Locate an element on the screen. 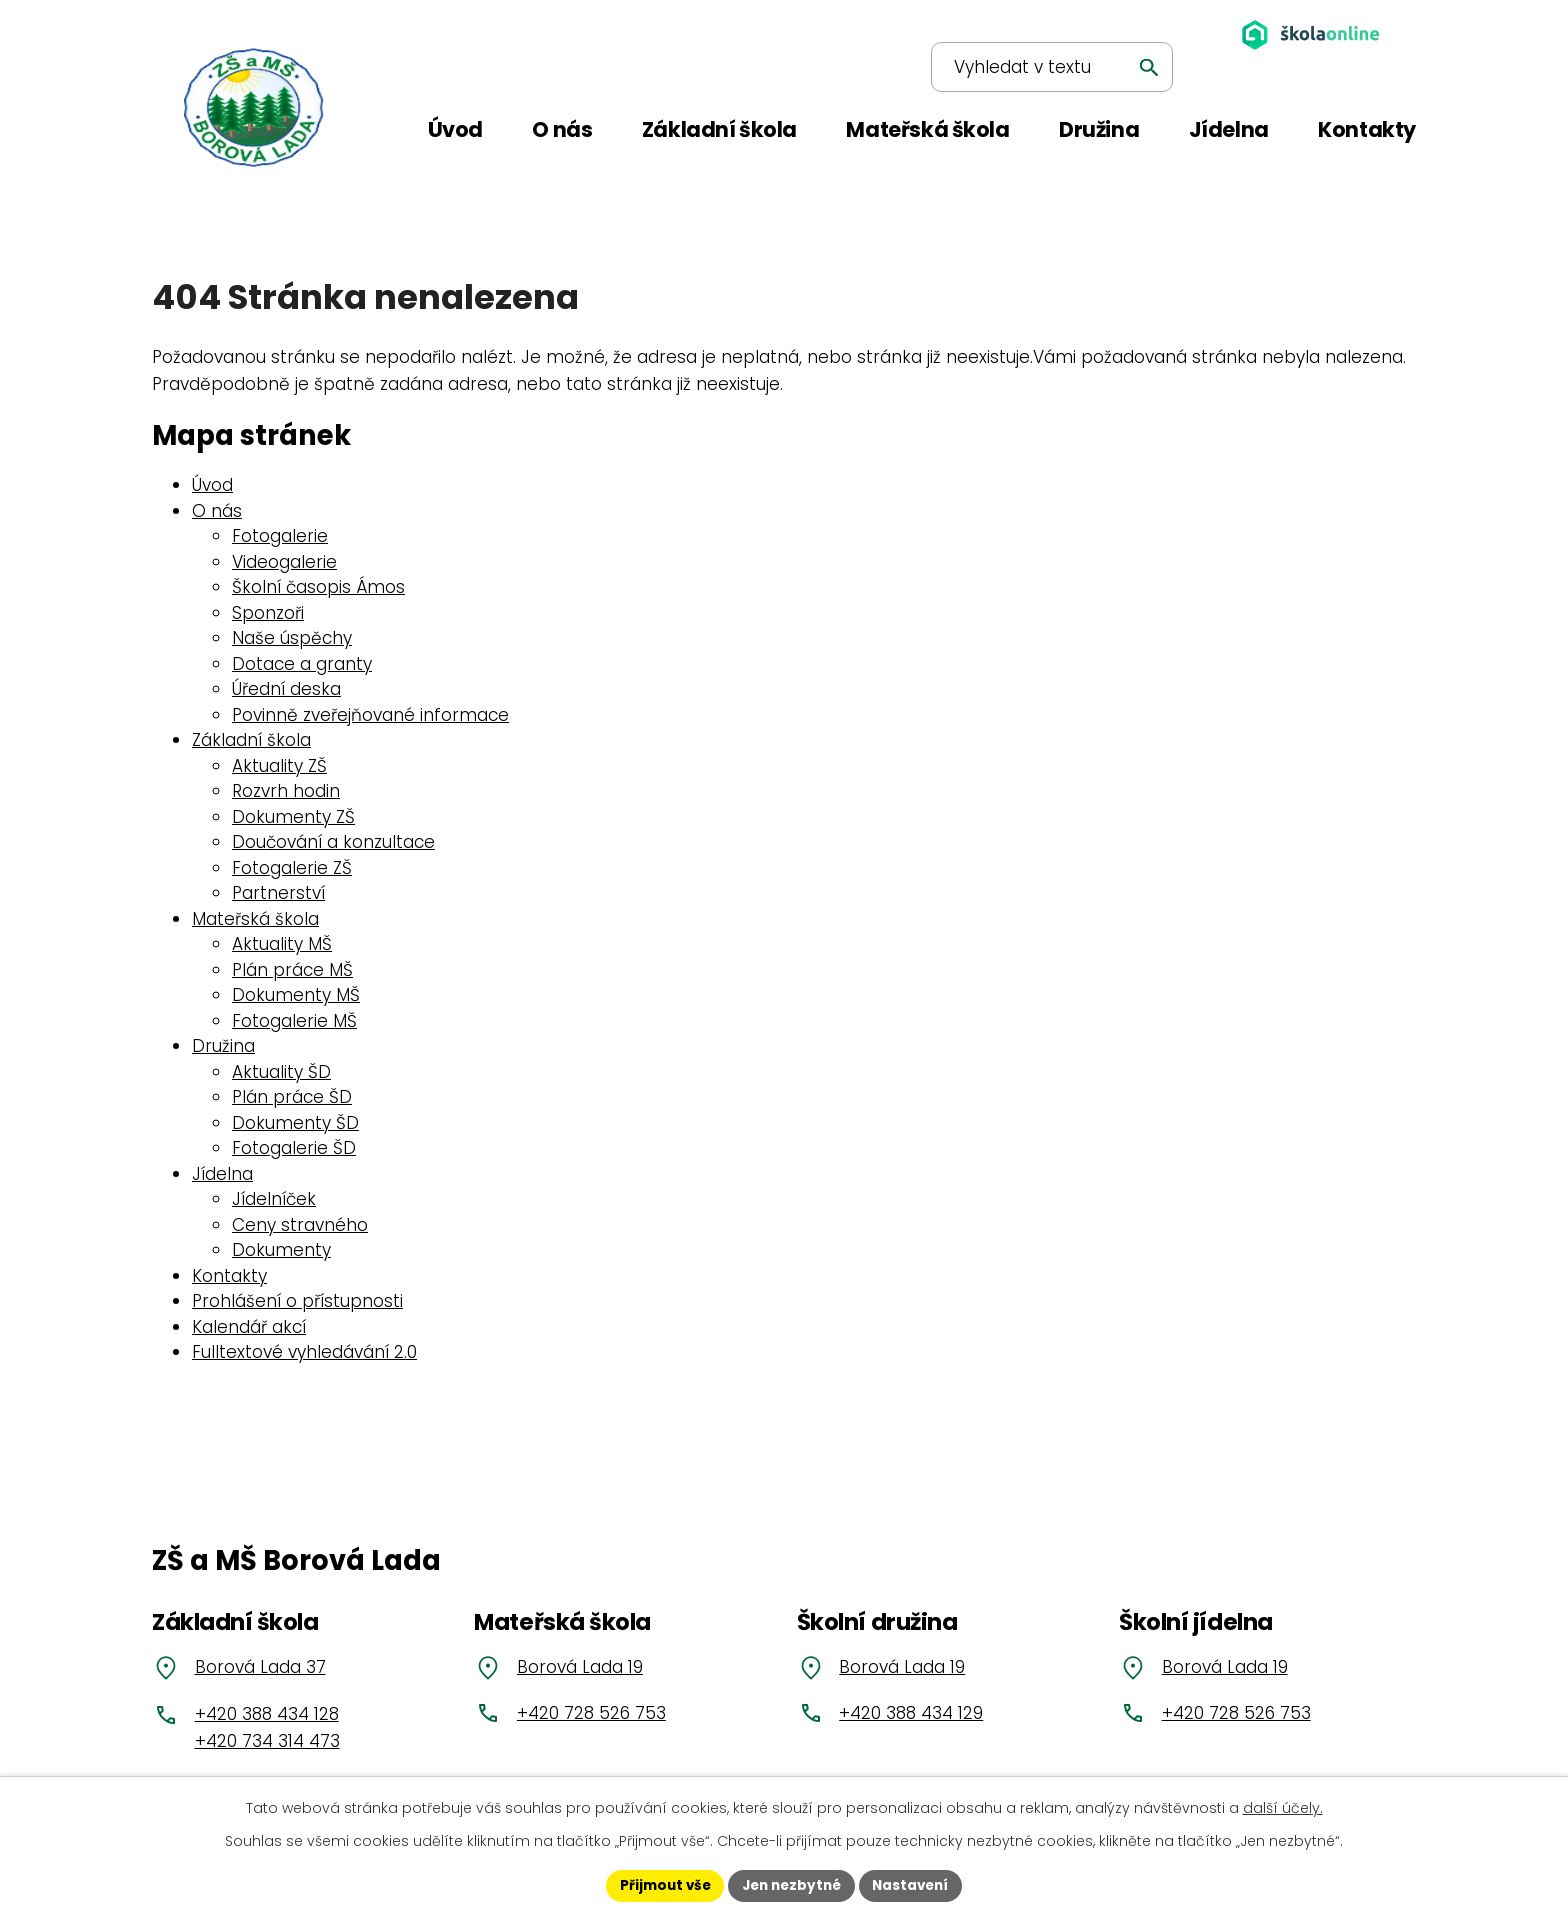 The height and width of the screenshot is (1920, 1568). Fotogalerie ZŠ is located at coordinates (292, 868).